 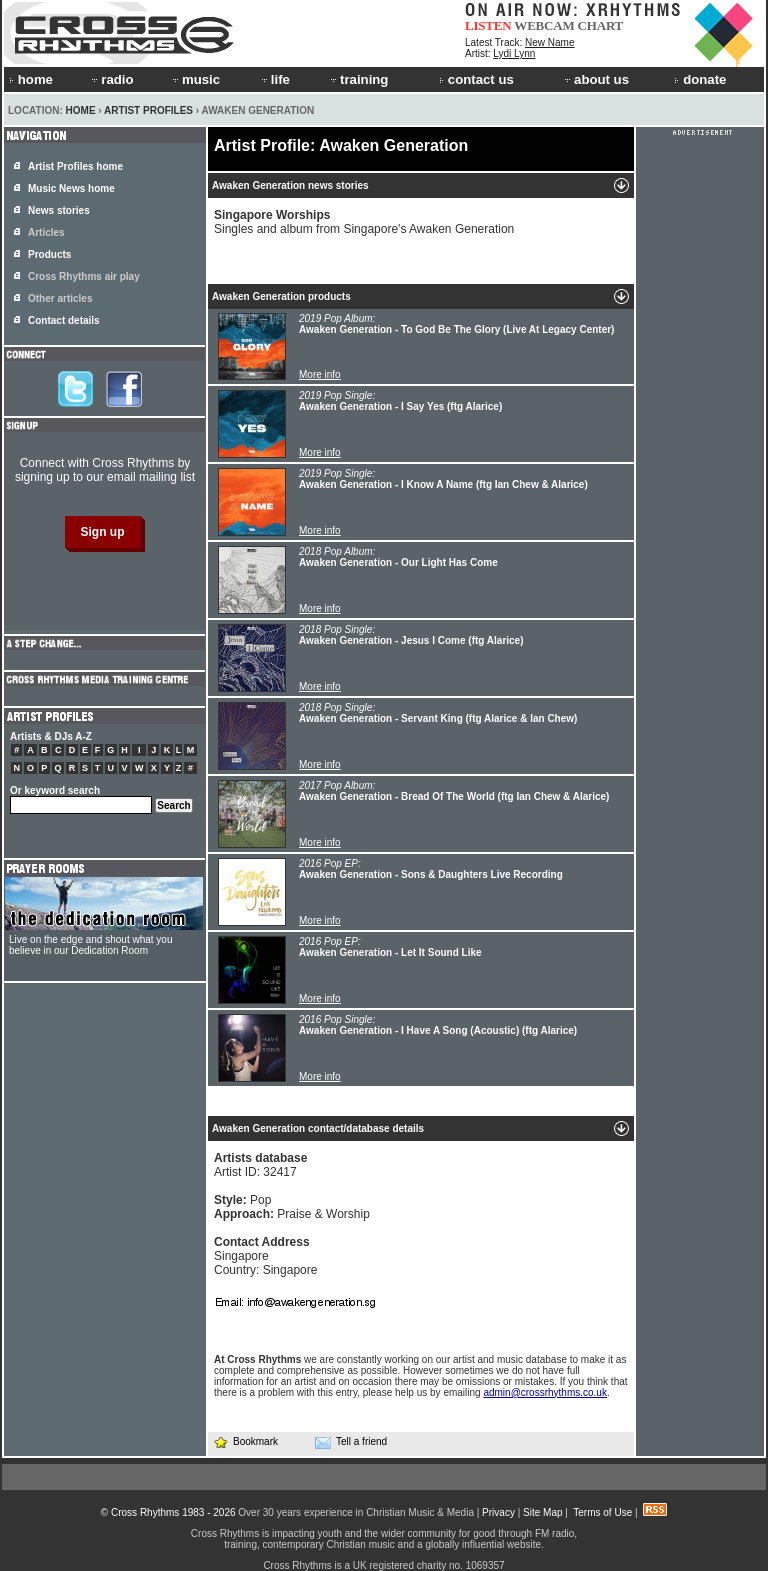 I want to click on CHART, so click(x=601, y=25).